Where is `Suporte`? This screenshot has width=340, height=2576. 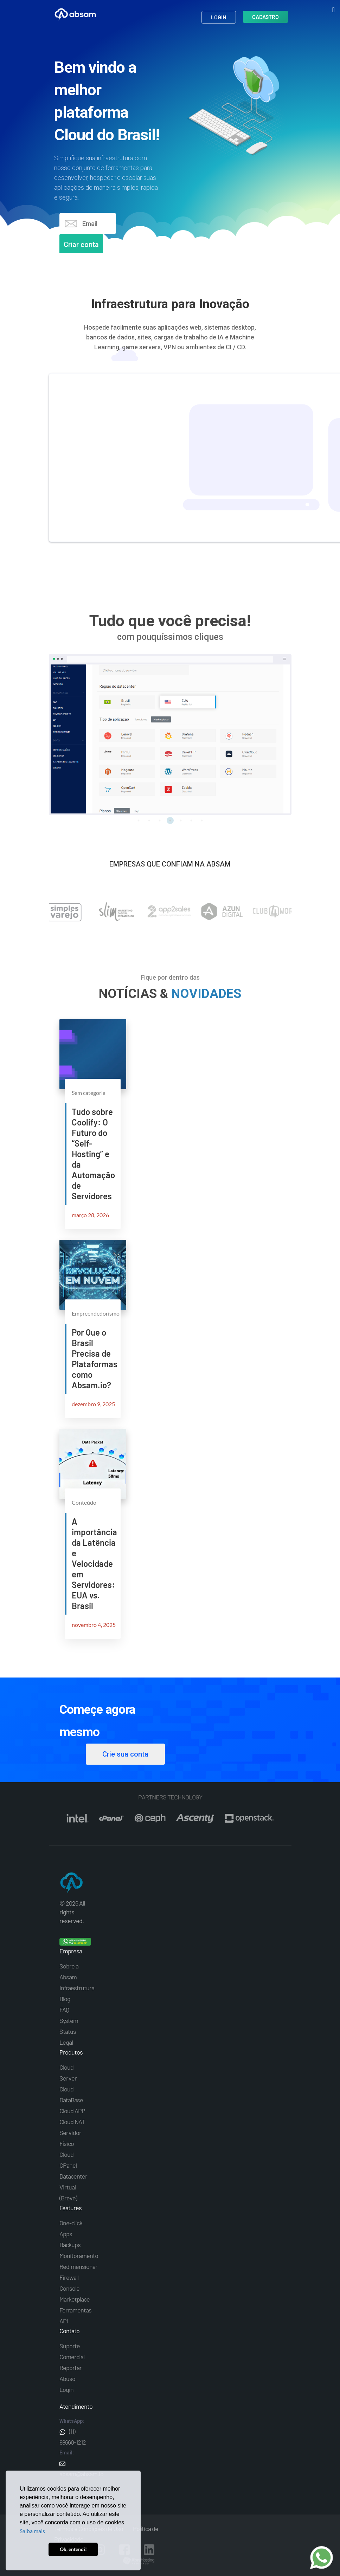 Suporte is located at coordinates (69, 2346).